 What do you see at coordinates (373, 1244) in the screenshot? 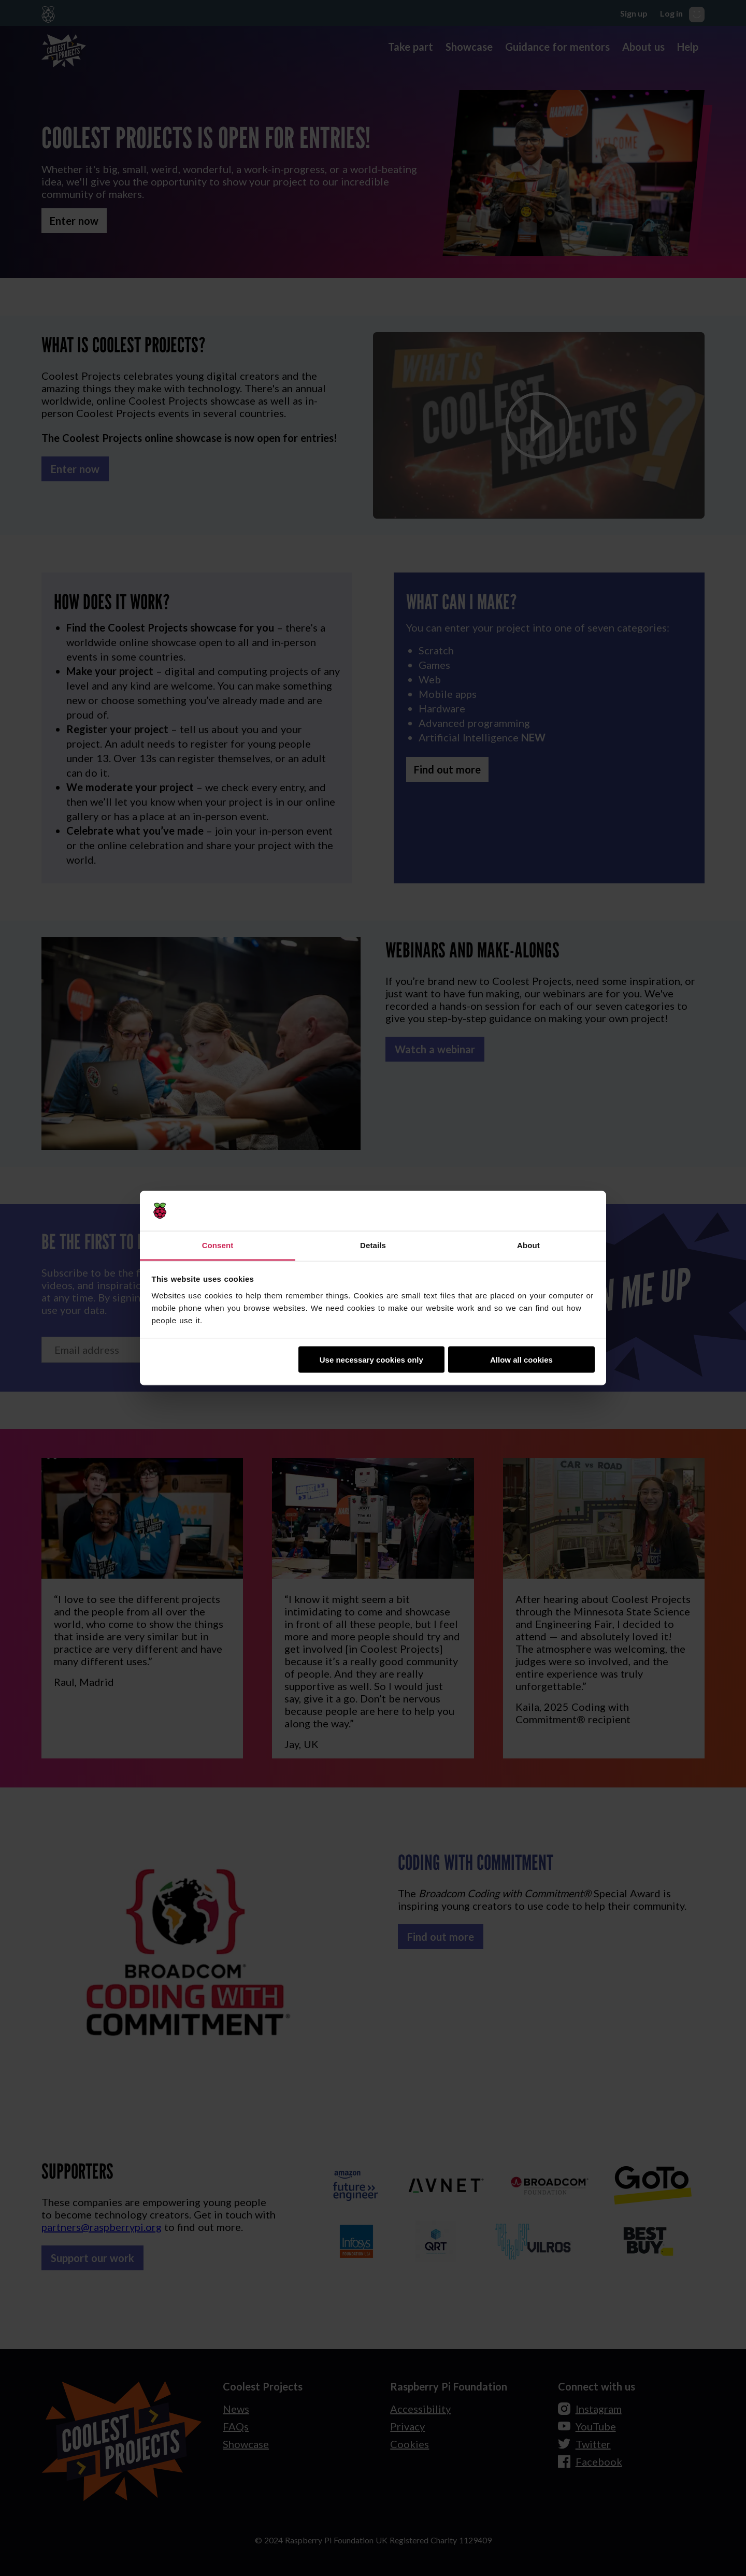
I see `Details [tab]` at bounding box center [373, 1244].